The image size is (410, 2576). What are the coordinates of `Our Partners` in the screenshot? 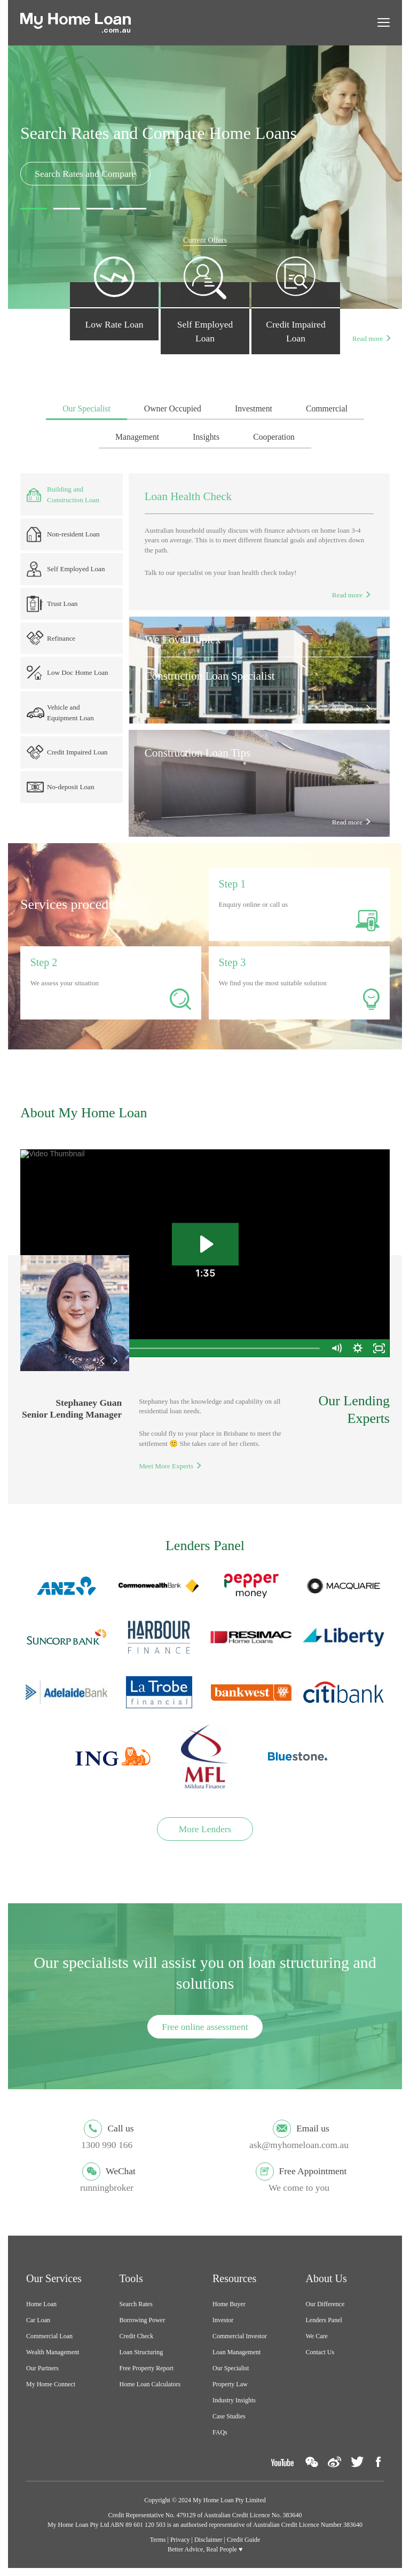 It's located at (42, 2368).